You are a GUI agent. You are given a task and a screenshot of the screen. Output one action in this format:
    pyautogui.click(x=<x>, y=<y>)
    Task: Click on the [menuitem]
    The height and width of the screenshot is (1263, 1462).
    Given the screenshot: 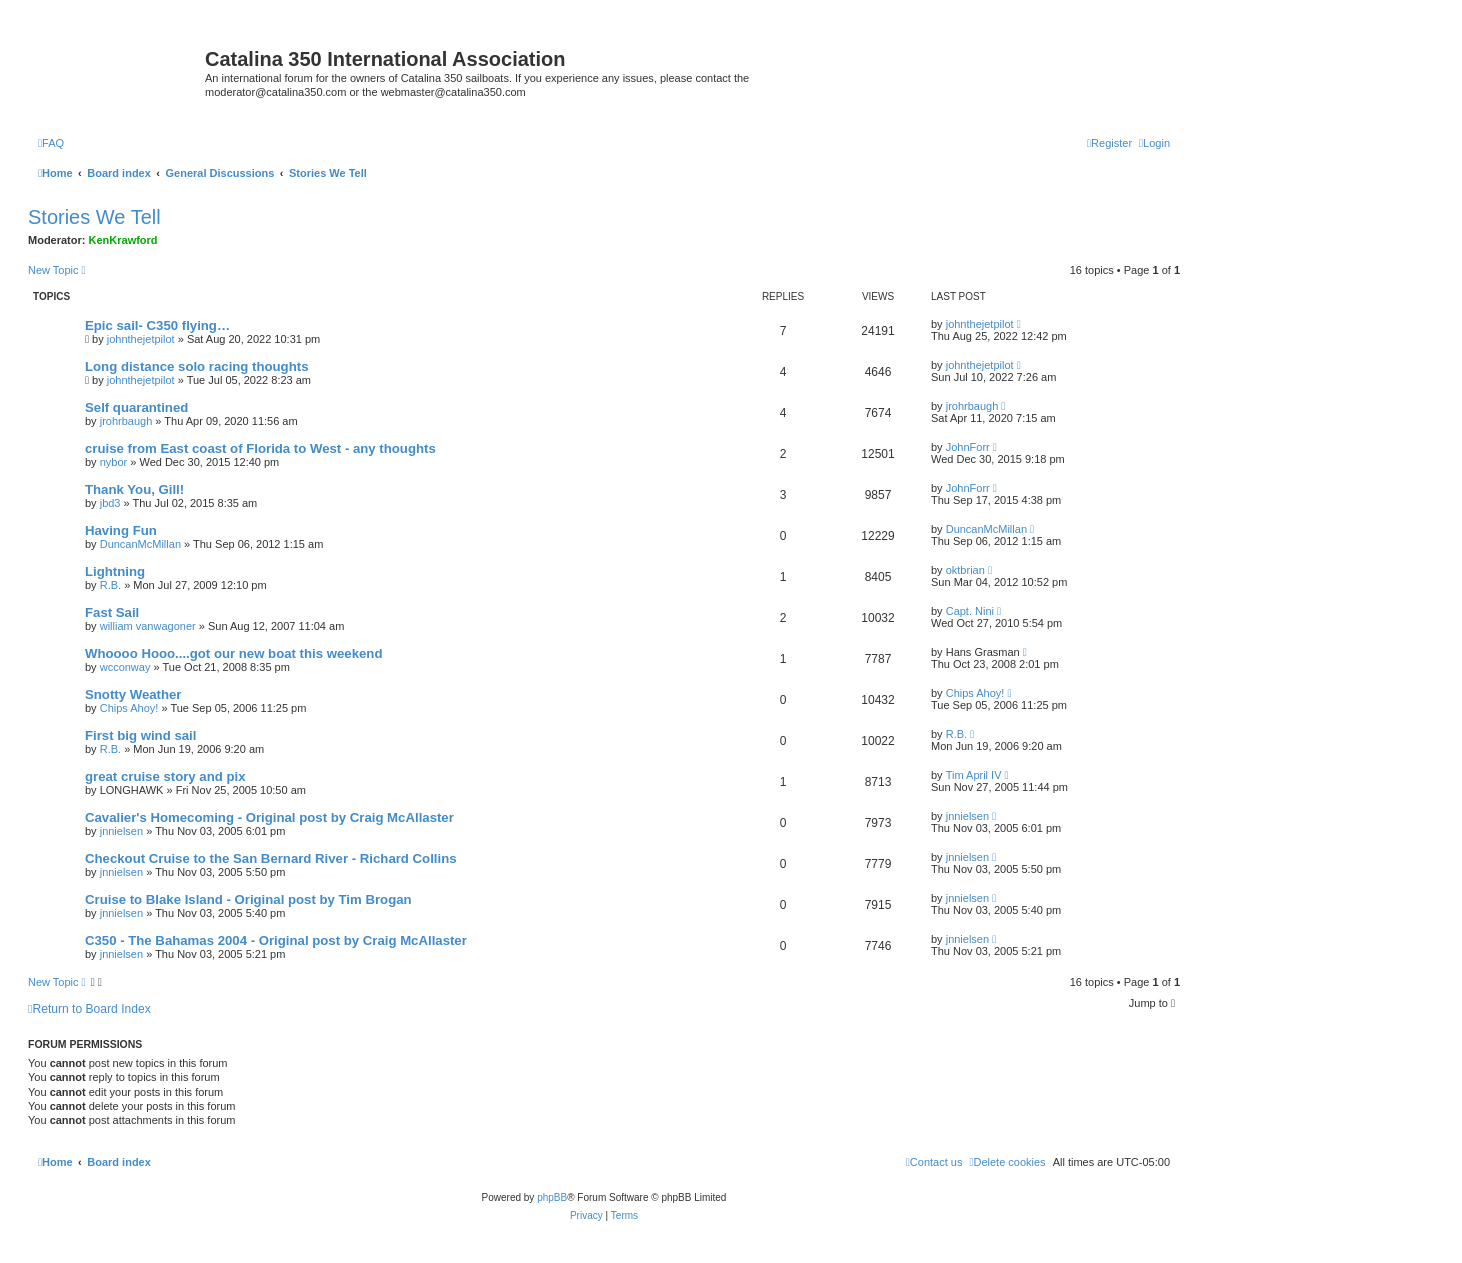 What is the action you would take?
    pyautogui.click(x=51, y=143)
    